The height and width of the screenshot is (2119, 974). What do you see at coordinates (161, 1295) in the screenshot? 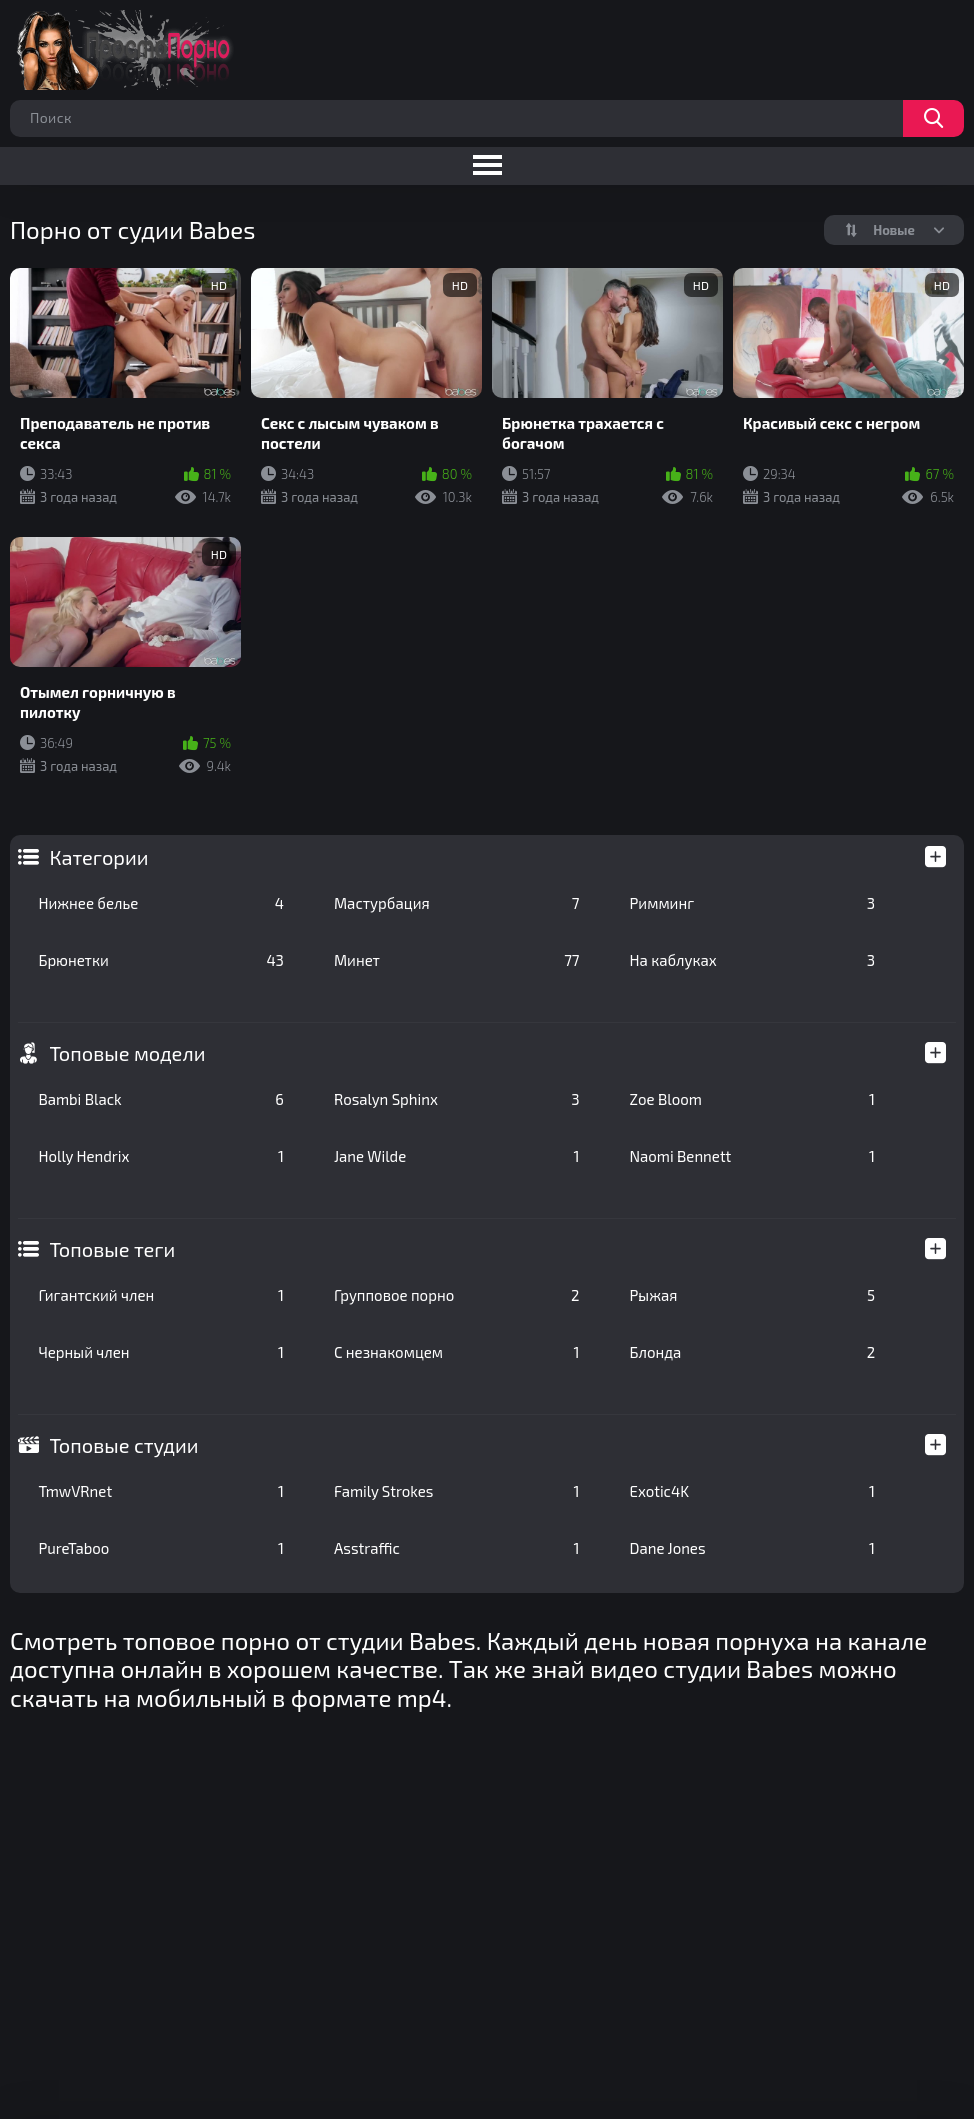
I see `Гигантский член` at bounding box center [161, 1295].